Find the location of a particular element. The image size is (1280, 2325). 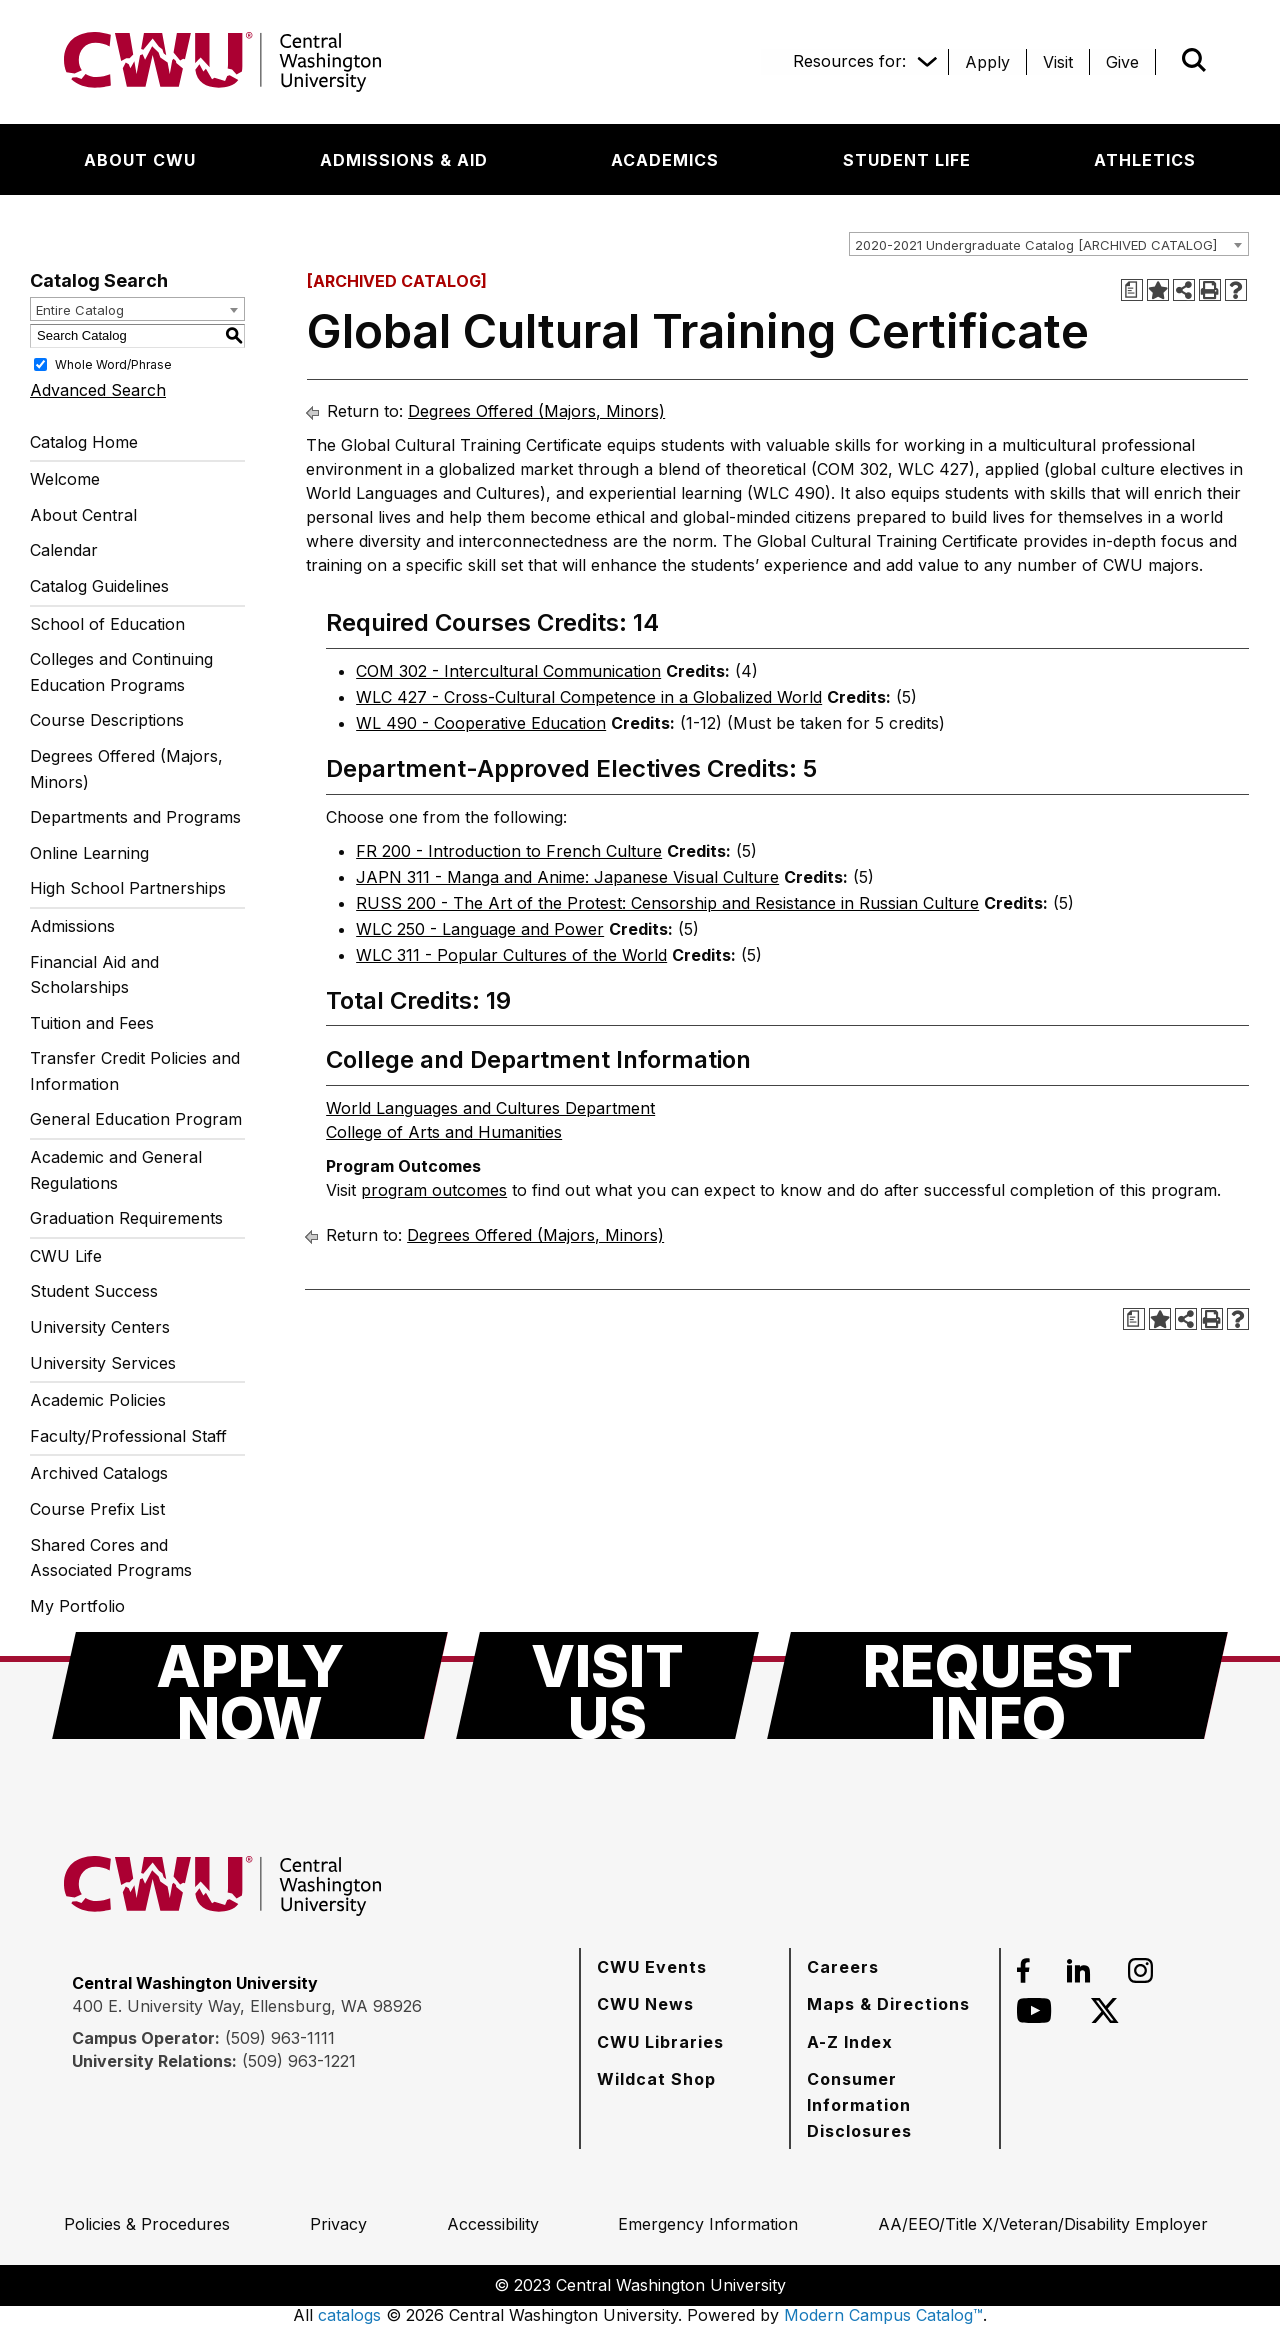

Welcome is located at coordinates (65, 479).